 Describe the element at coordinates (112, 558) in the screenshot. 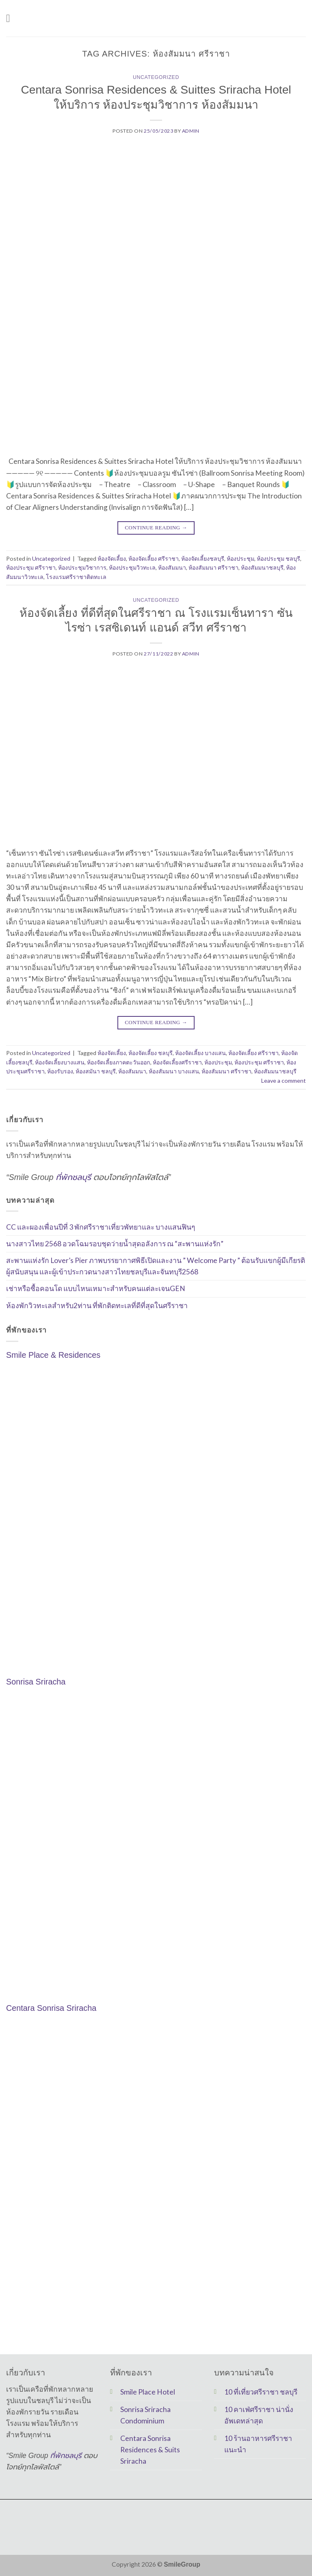

I see `ห้องจัดเลี้ยง` at that location.